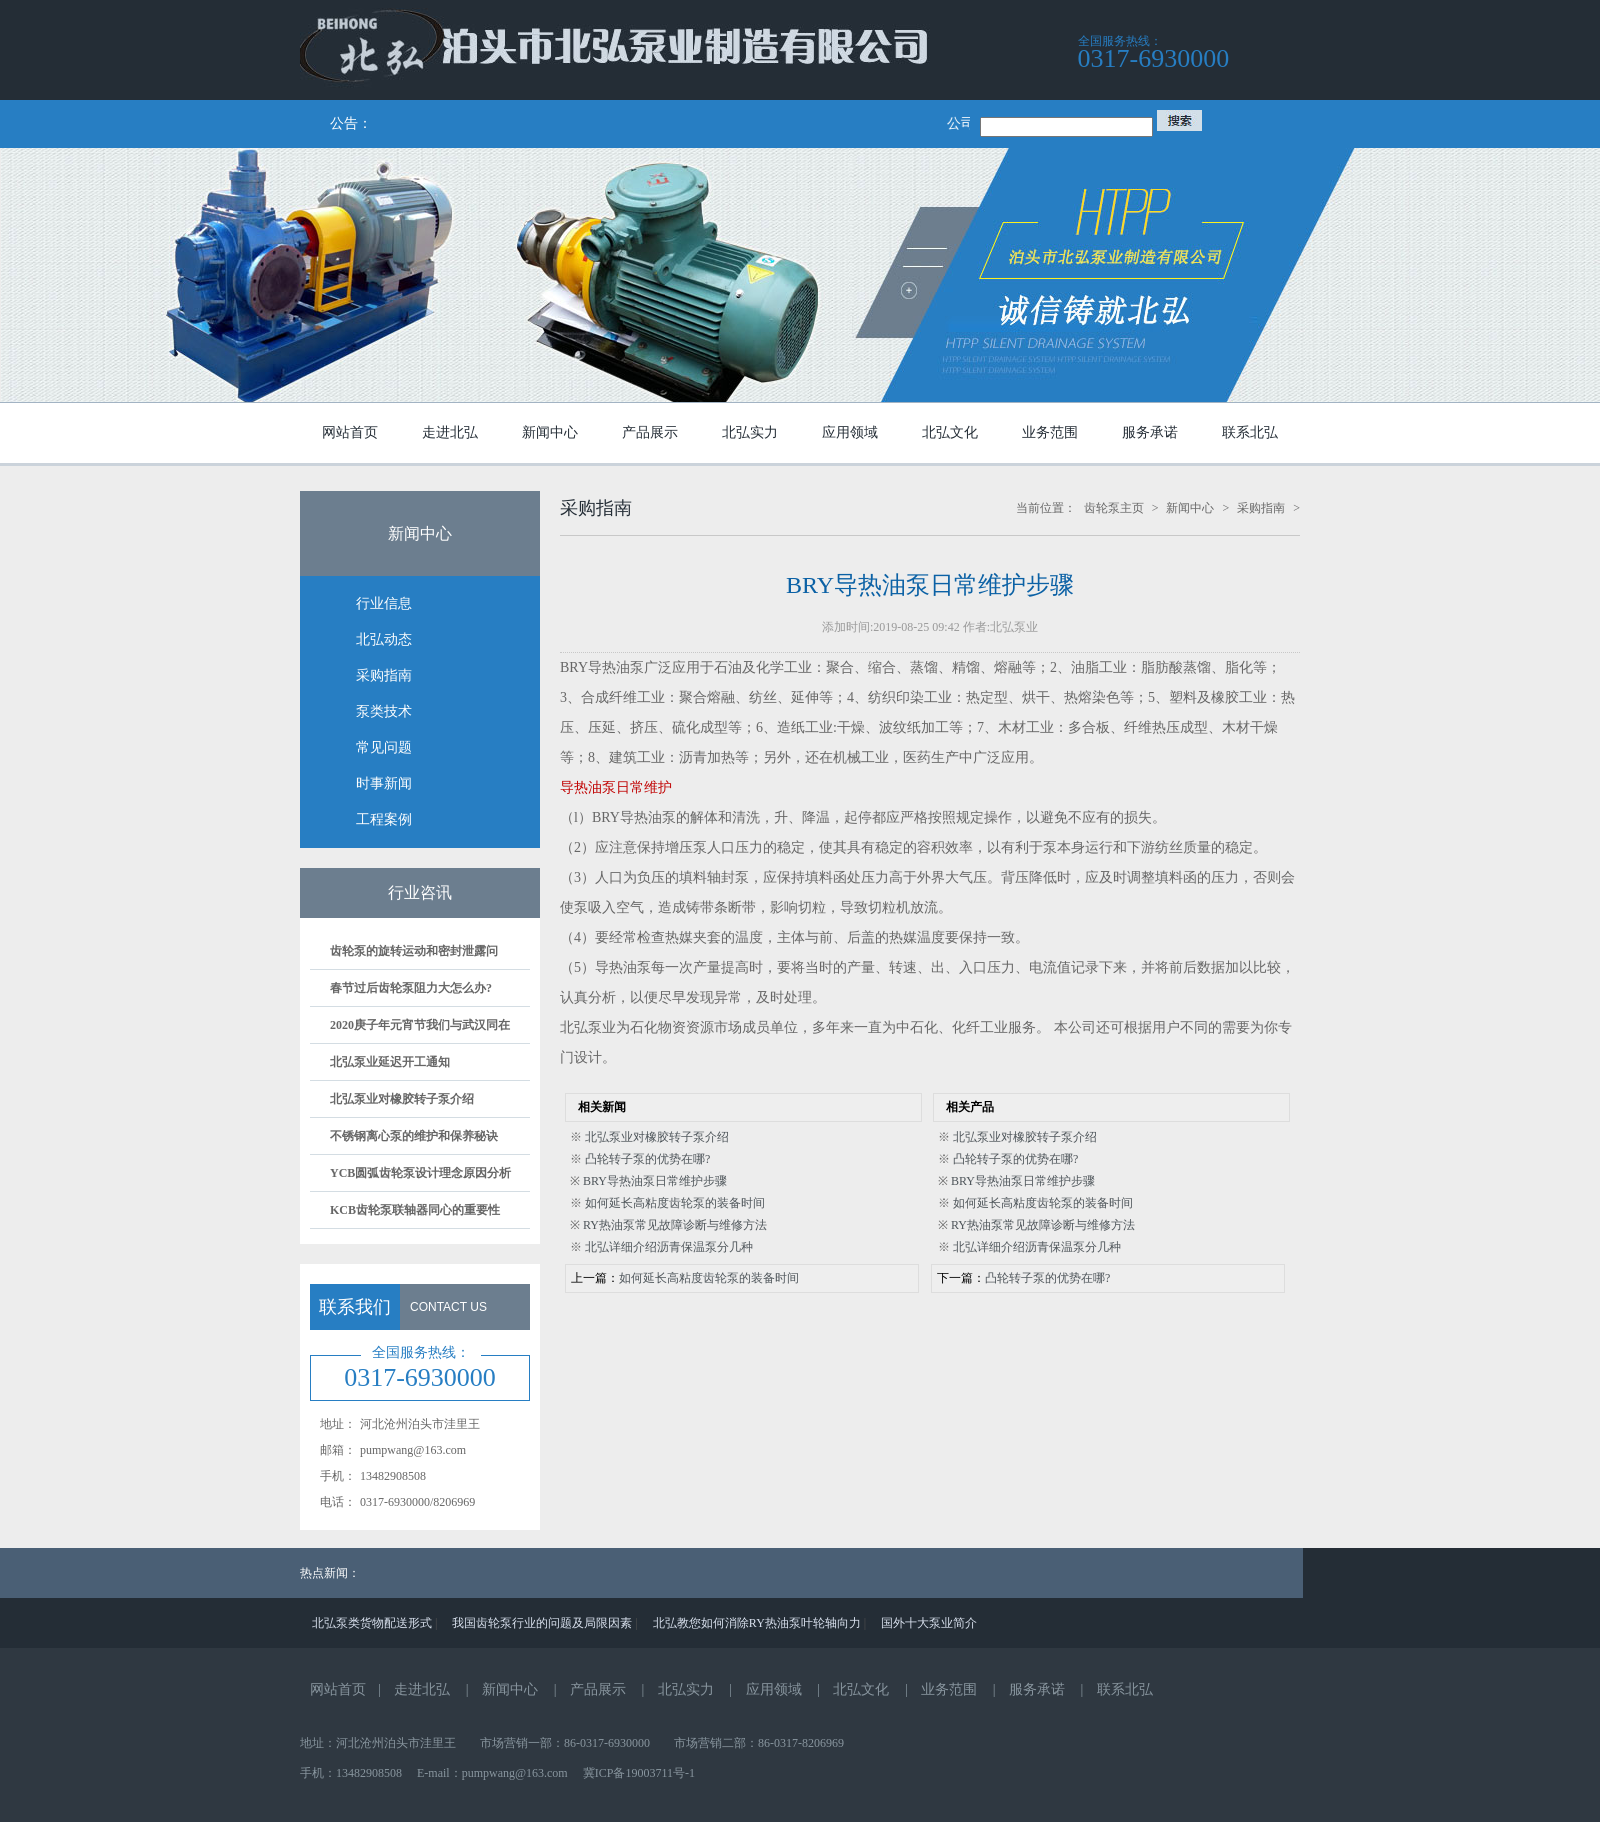 The width and height of the screenshot is (1600, 1822). Describe the element at coordinates (1190, 508) in the screenshot. I see `新闻中心` at that location.